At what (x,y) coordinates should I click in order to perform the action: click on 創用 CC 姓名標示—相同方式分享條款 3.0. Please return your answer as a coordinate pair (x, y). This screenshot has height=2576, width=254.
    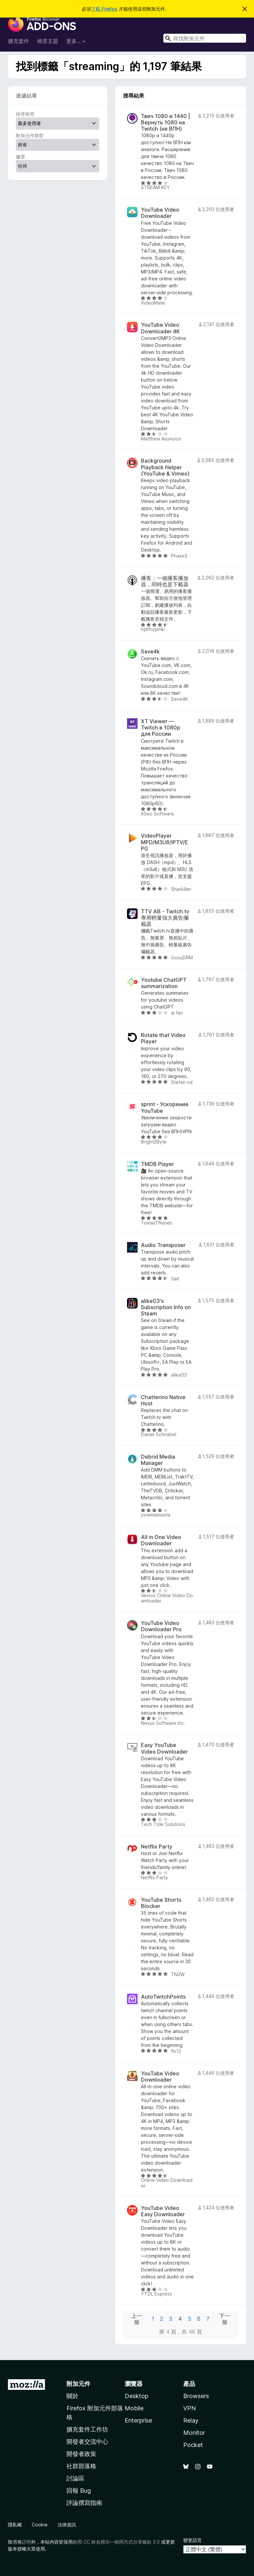
    Looking at the image, I should click on (116, 2542).